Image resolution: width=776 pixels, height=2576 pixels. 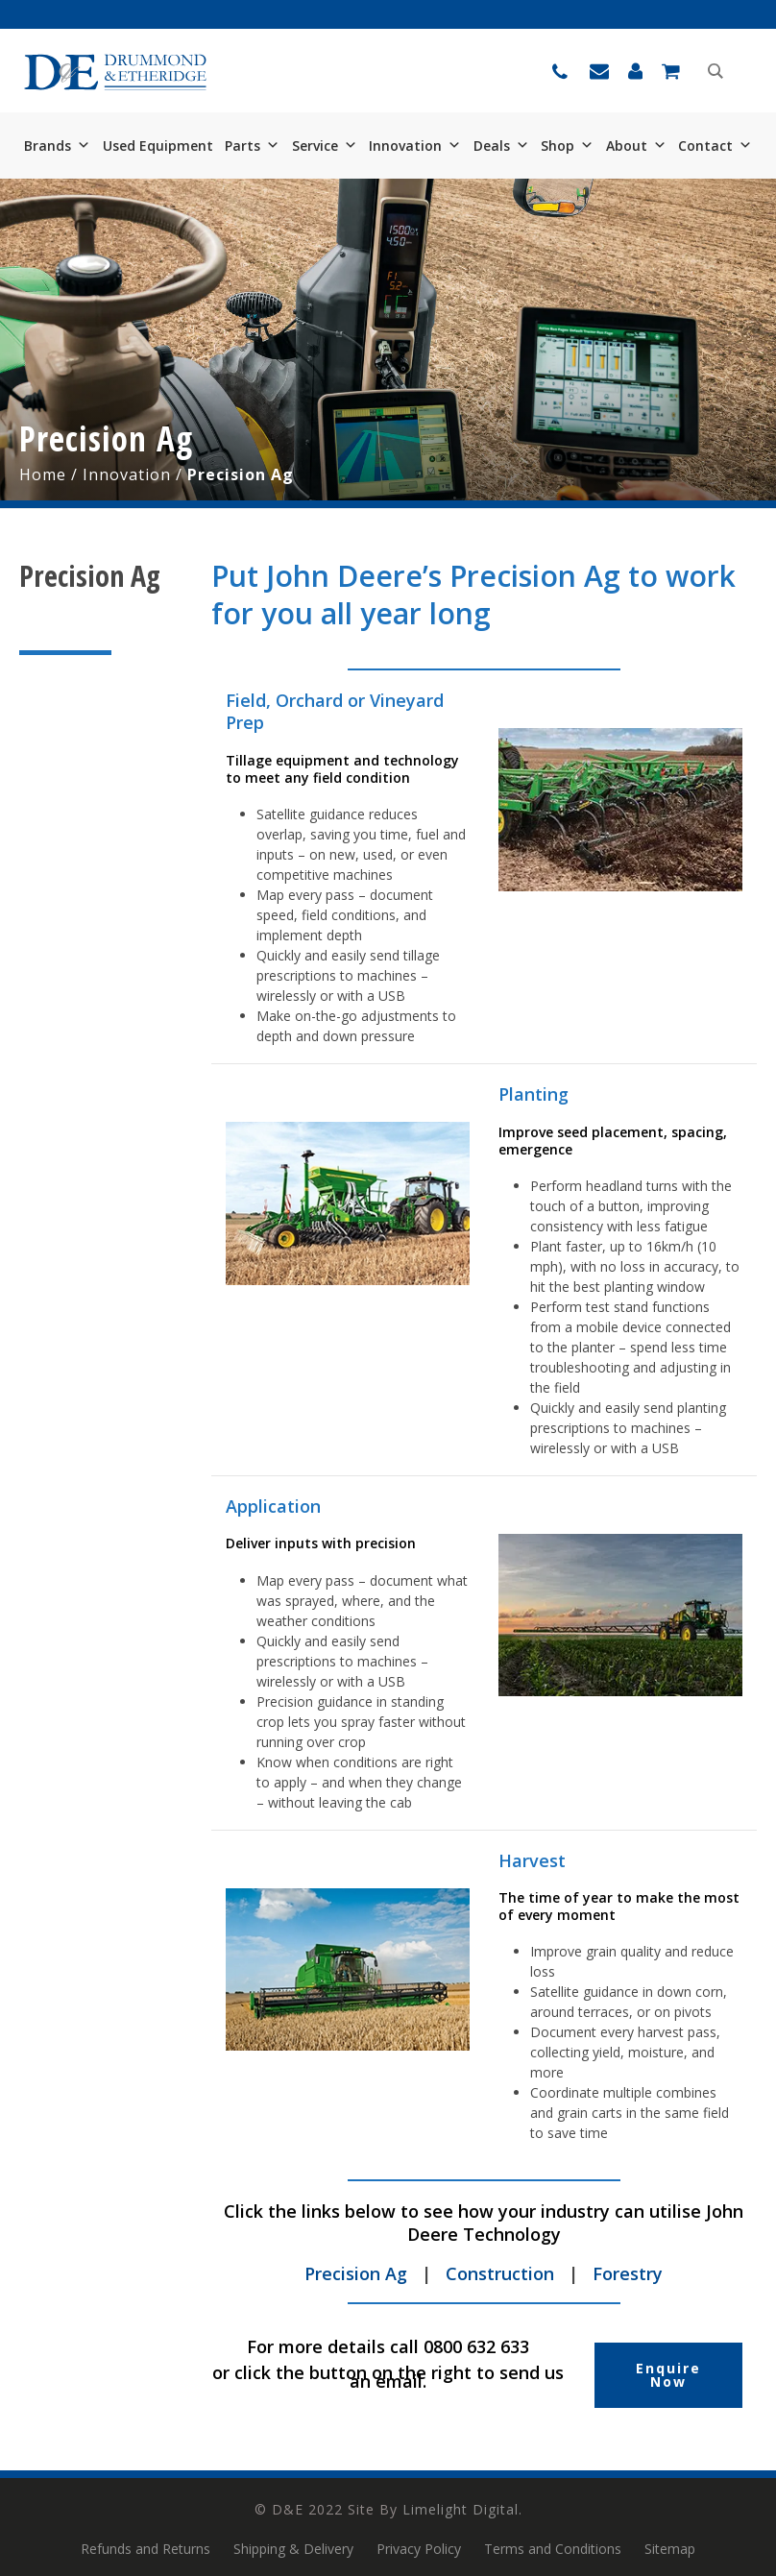 I want to click on Innovation, so click(x=415, y=145).